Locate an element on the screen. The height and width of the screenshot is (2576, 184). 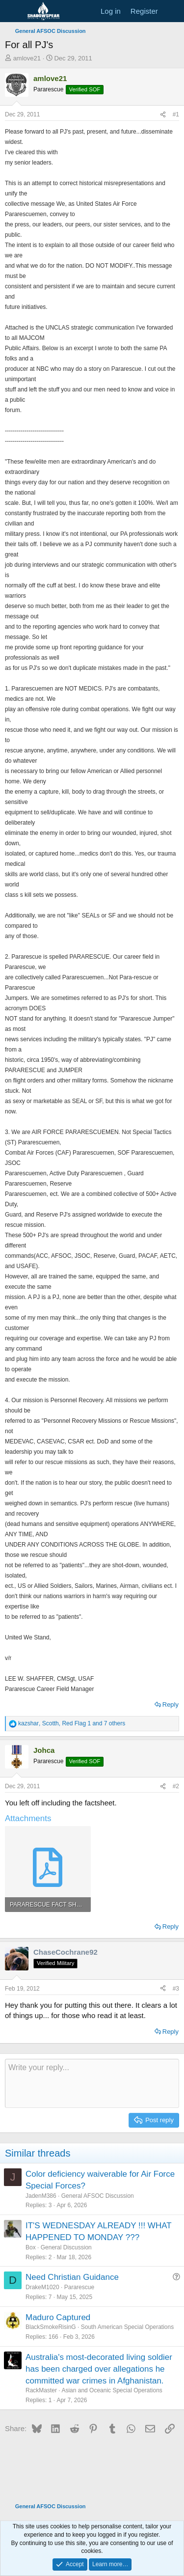
Asian and Oceanic Special Operations is located at coordinates (111, 2390).